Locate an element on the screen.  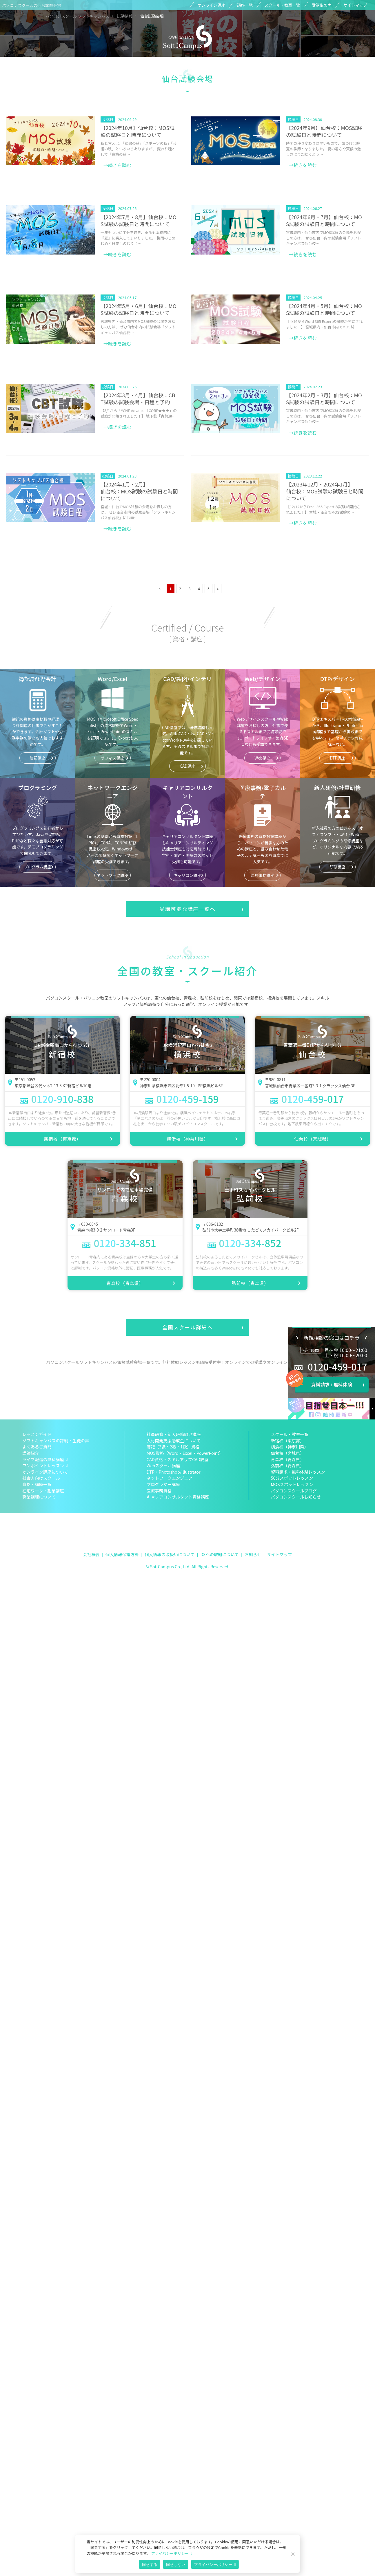
人材開発支援助成金について is located at coordinates (174, 1440).